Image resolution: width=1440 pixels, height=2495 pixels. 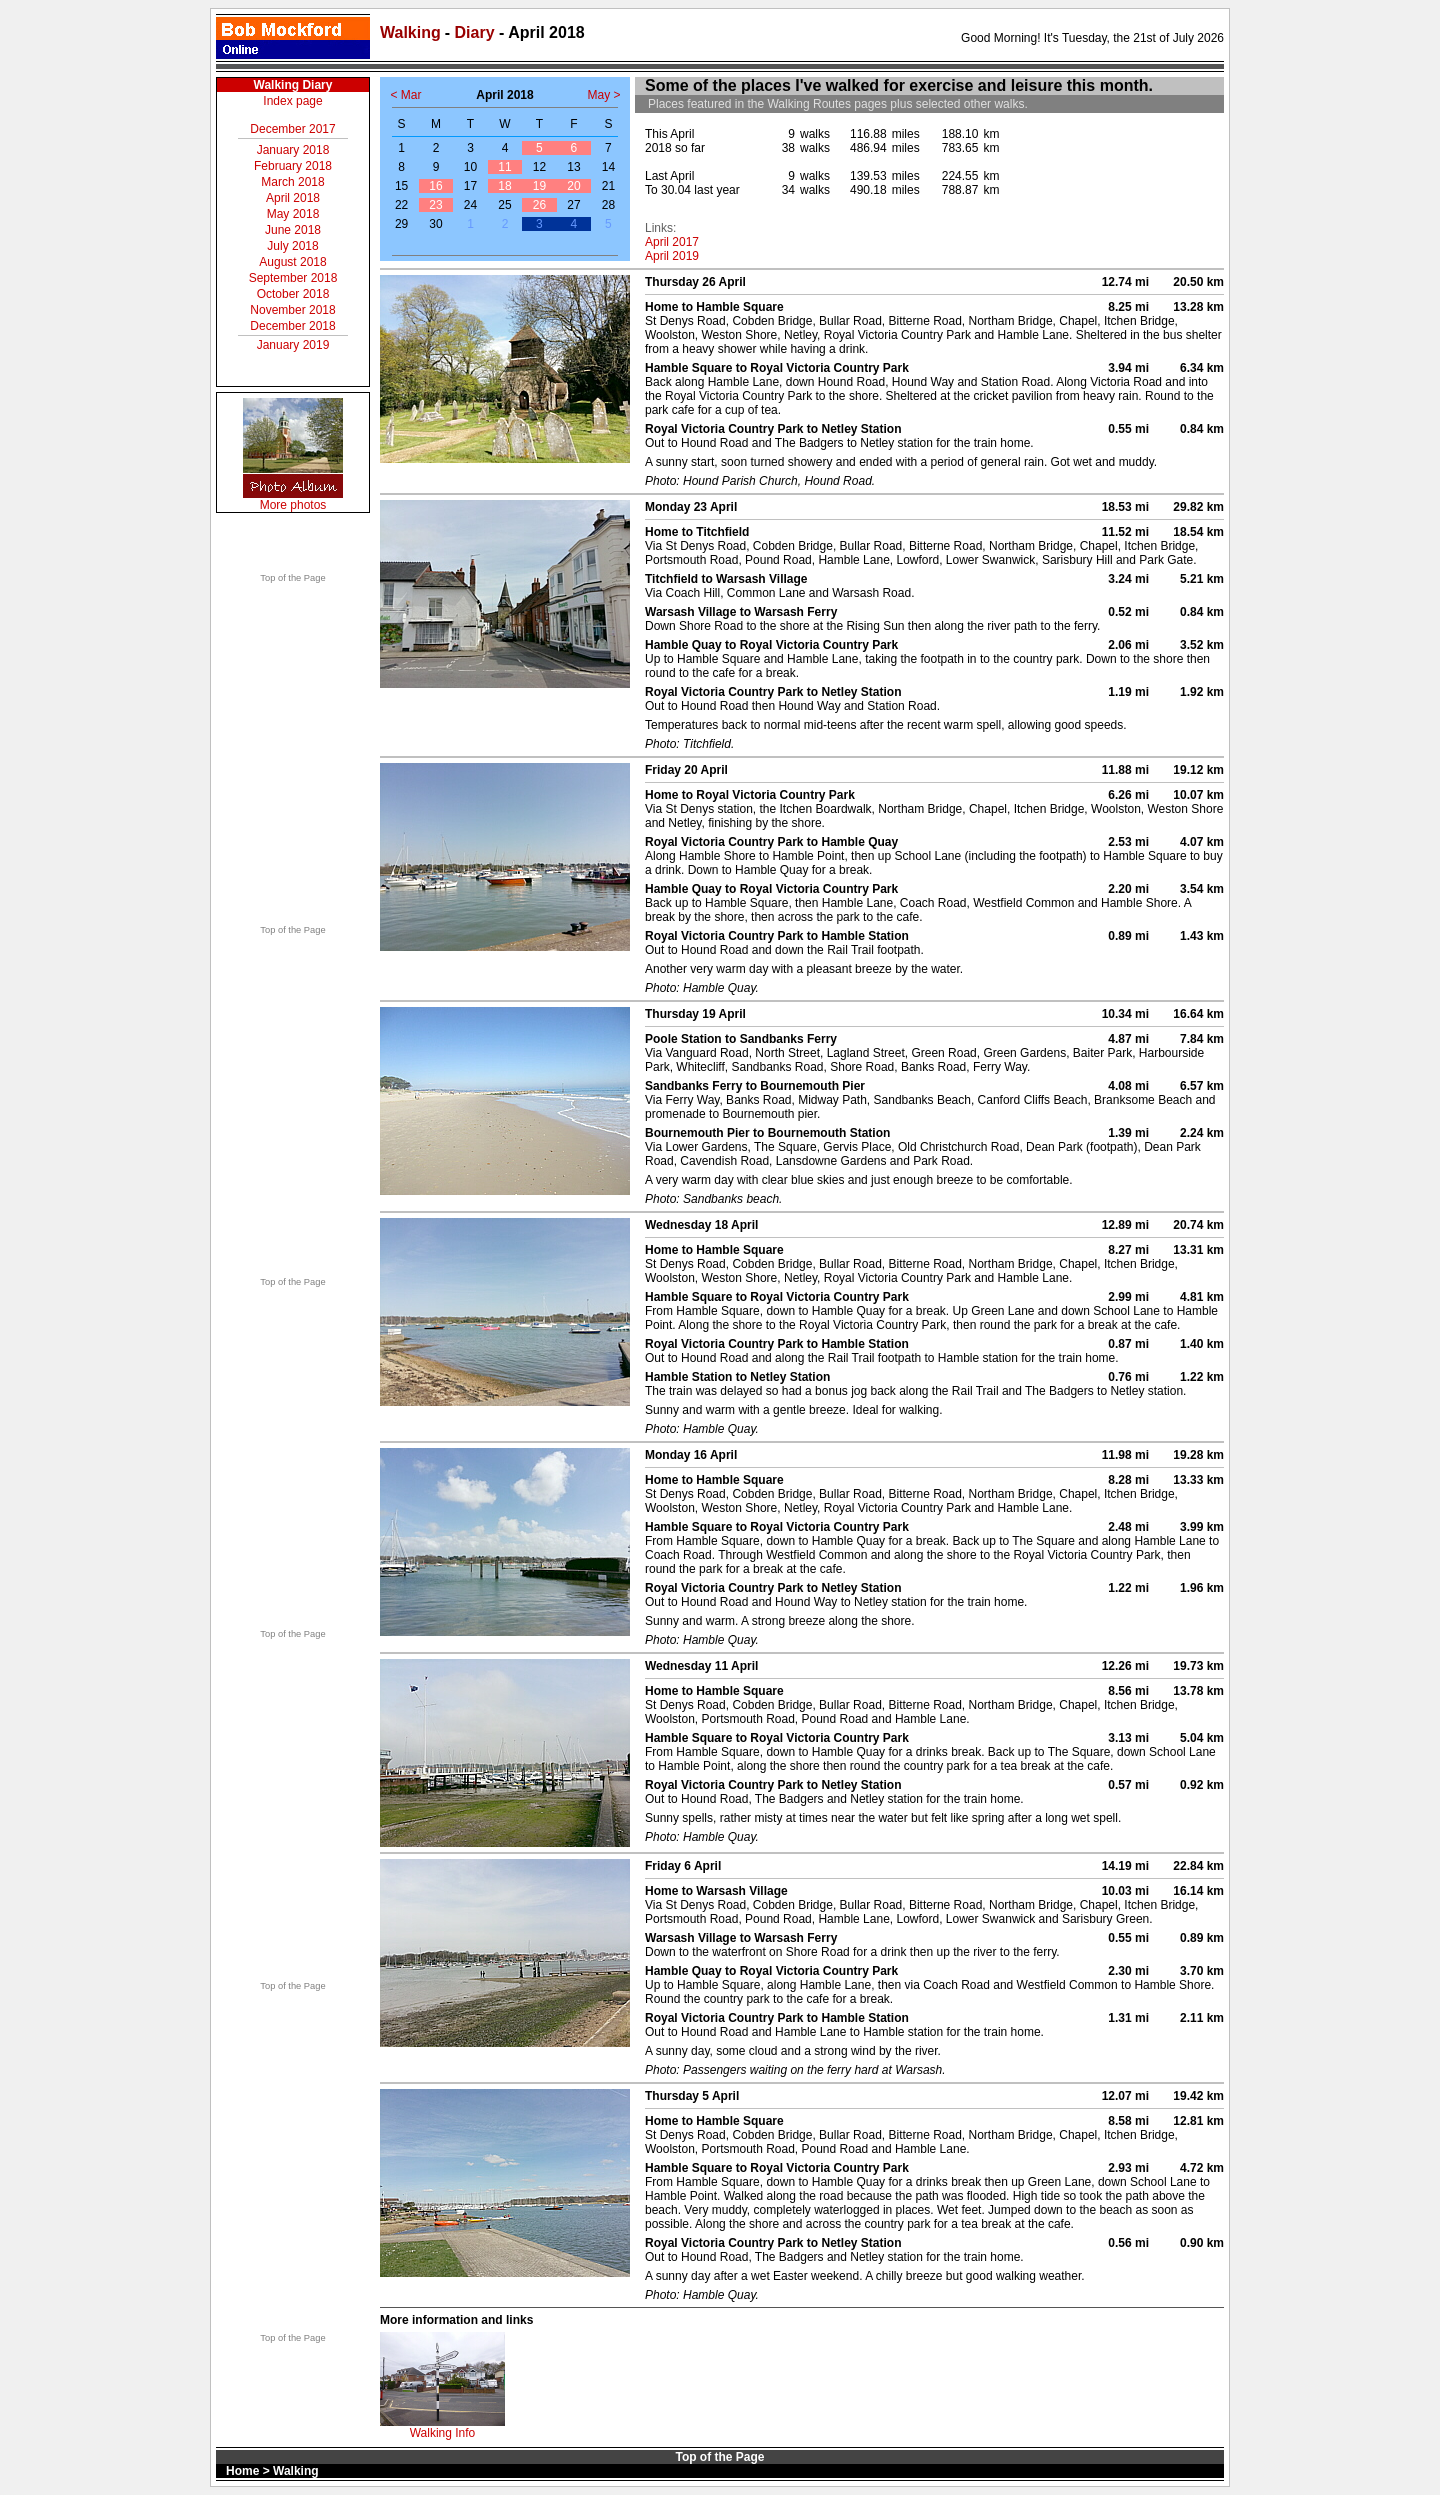 What do you see at coordinates (292, 101) in the screenshot?
I see `Index page` at bounding box center [292, 101].